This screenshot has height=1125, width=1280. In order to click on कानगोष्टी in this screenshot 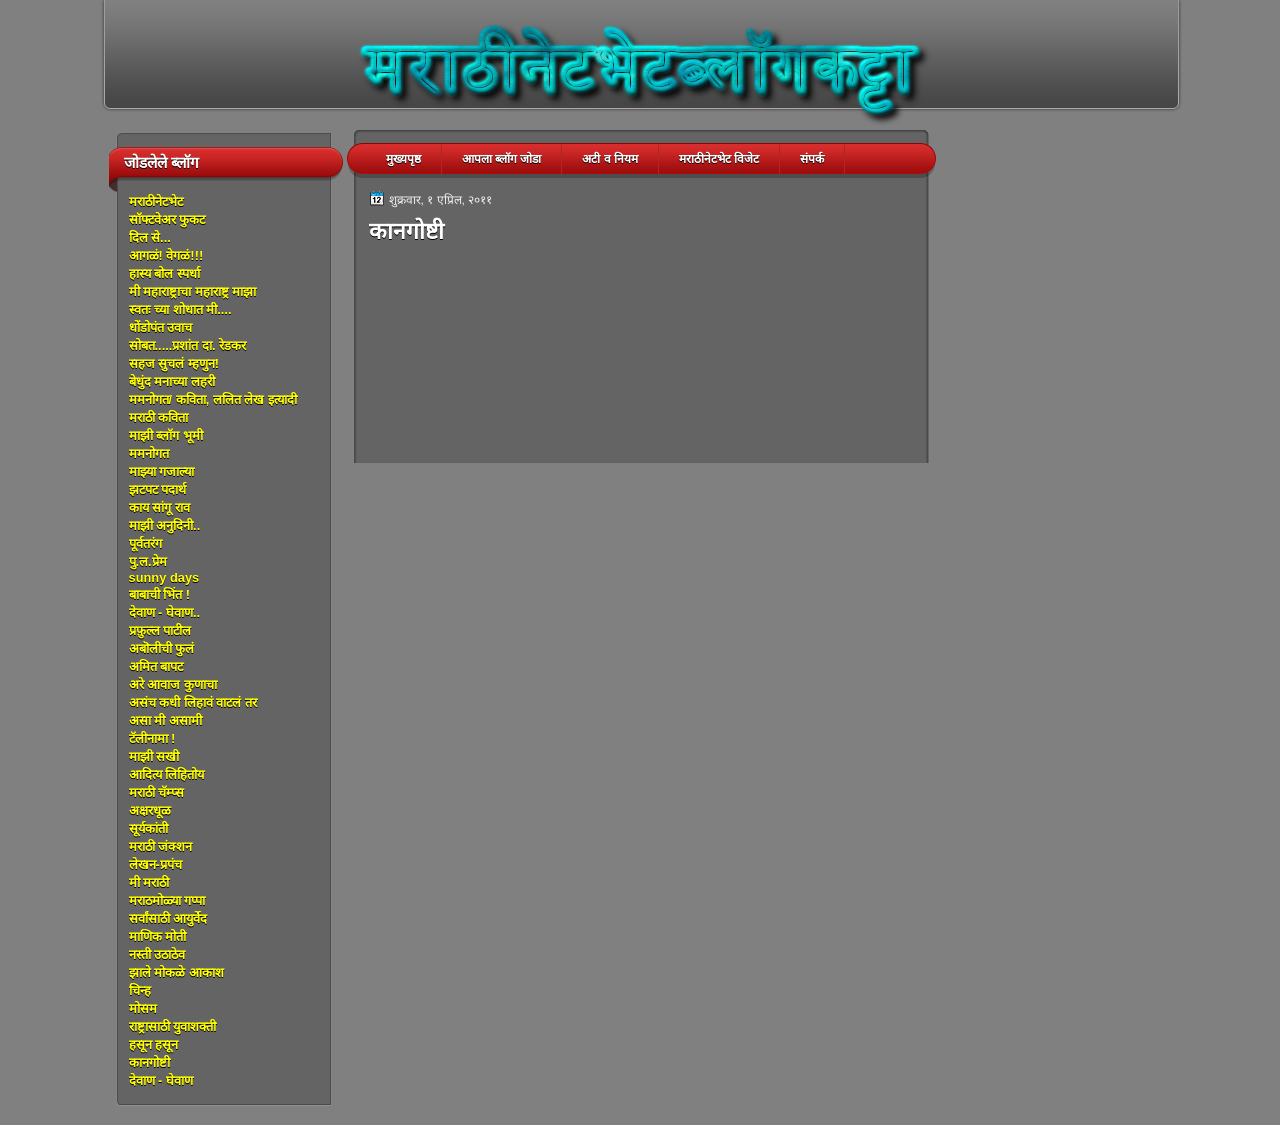, I will do `click(149, 1062)`.